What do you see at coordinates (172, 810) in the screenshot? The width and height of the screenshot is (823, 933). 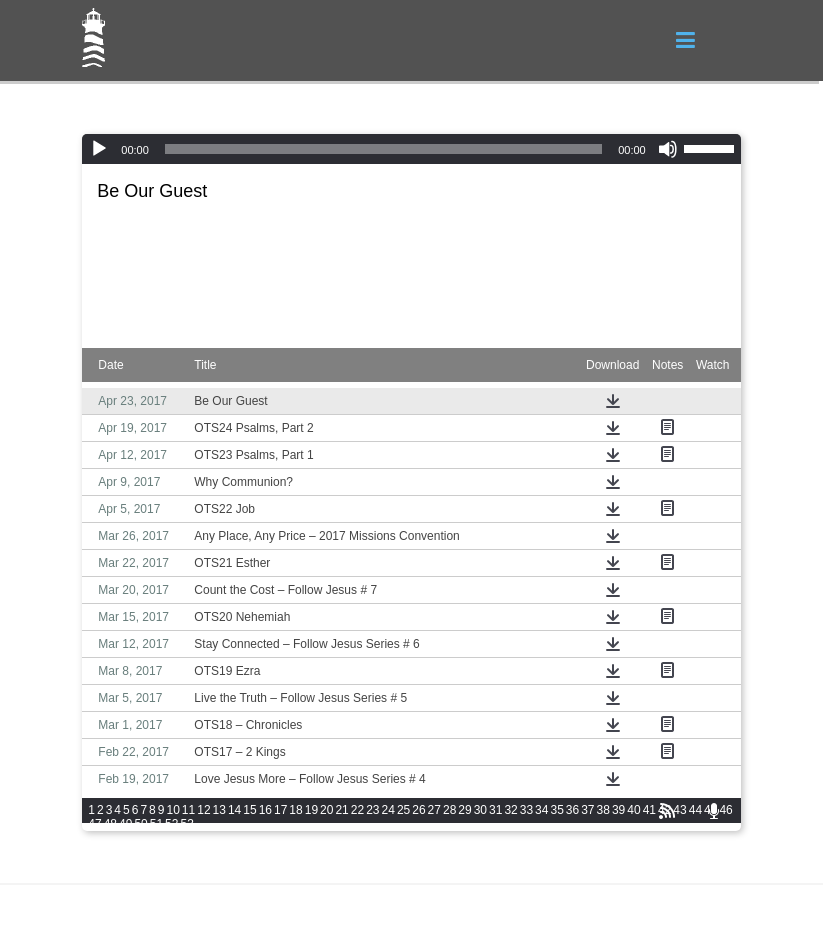 I see `10` at bounding box center [172, 810].